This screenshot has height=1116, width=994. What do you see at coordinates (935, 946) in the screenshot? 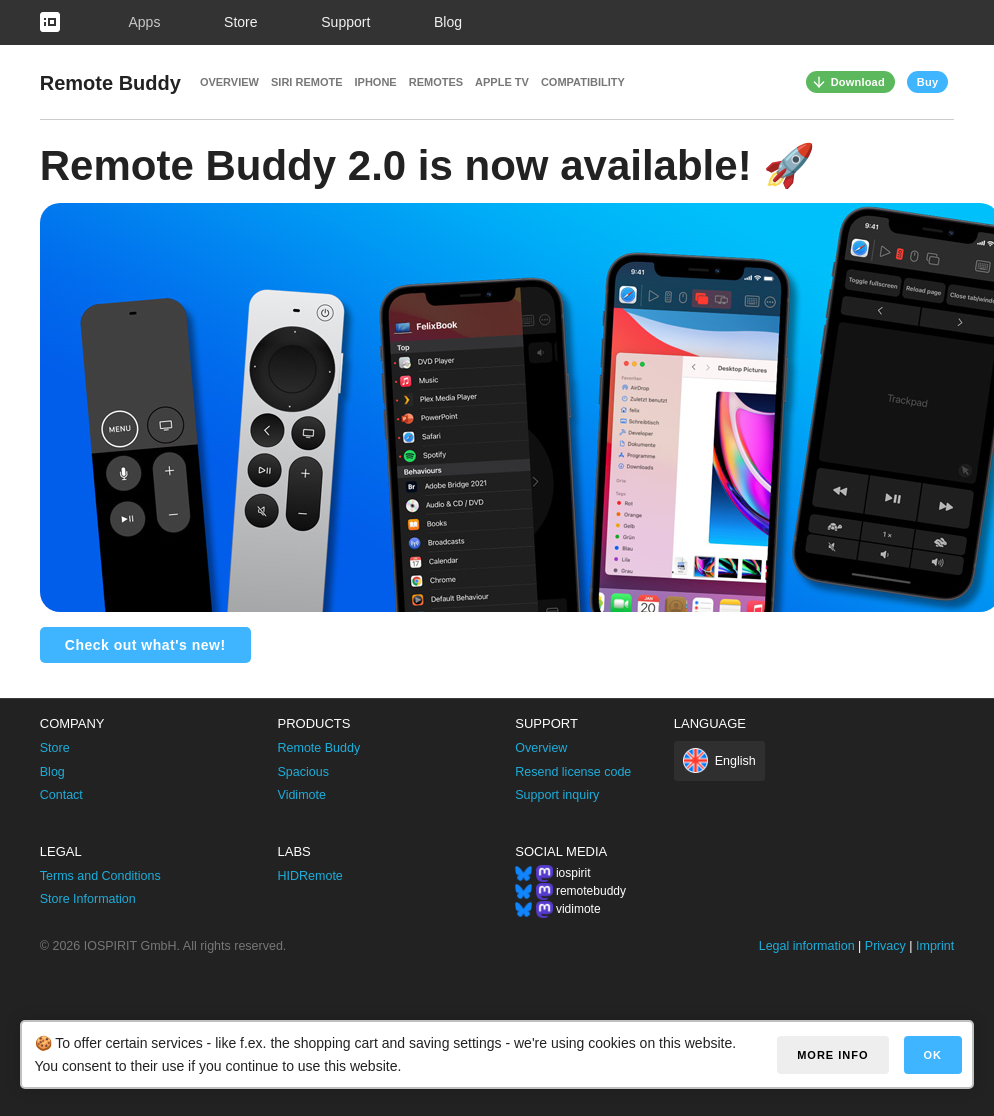
I see `Imprint` at bounding box center [935, 946].